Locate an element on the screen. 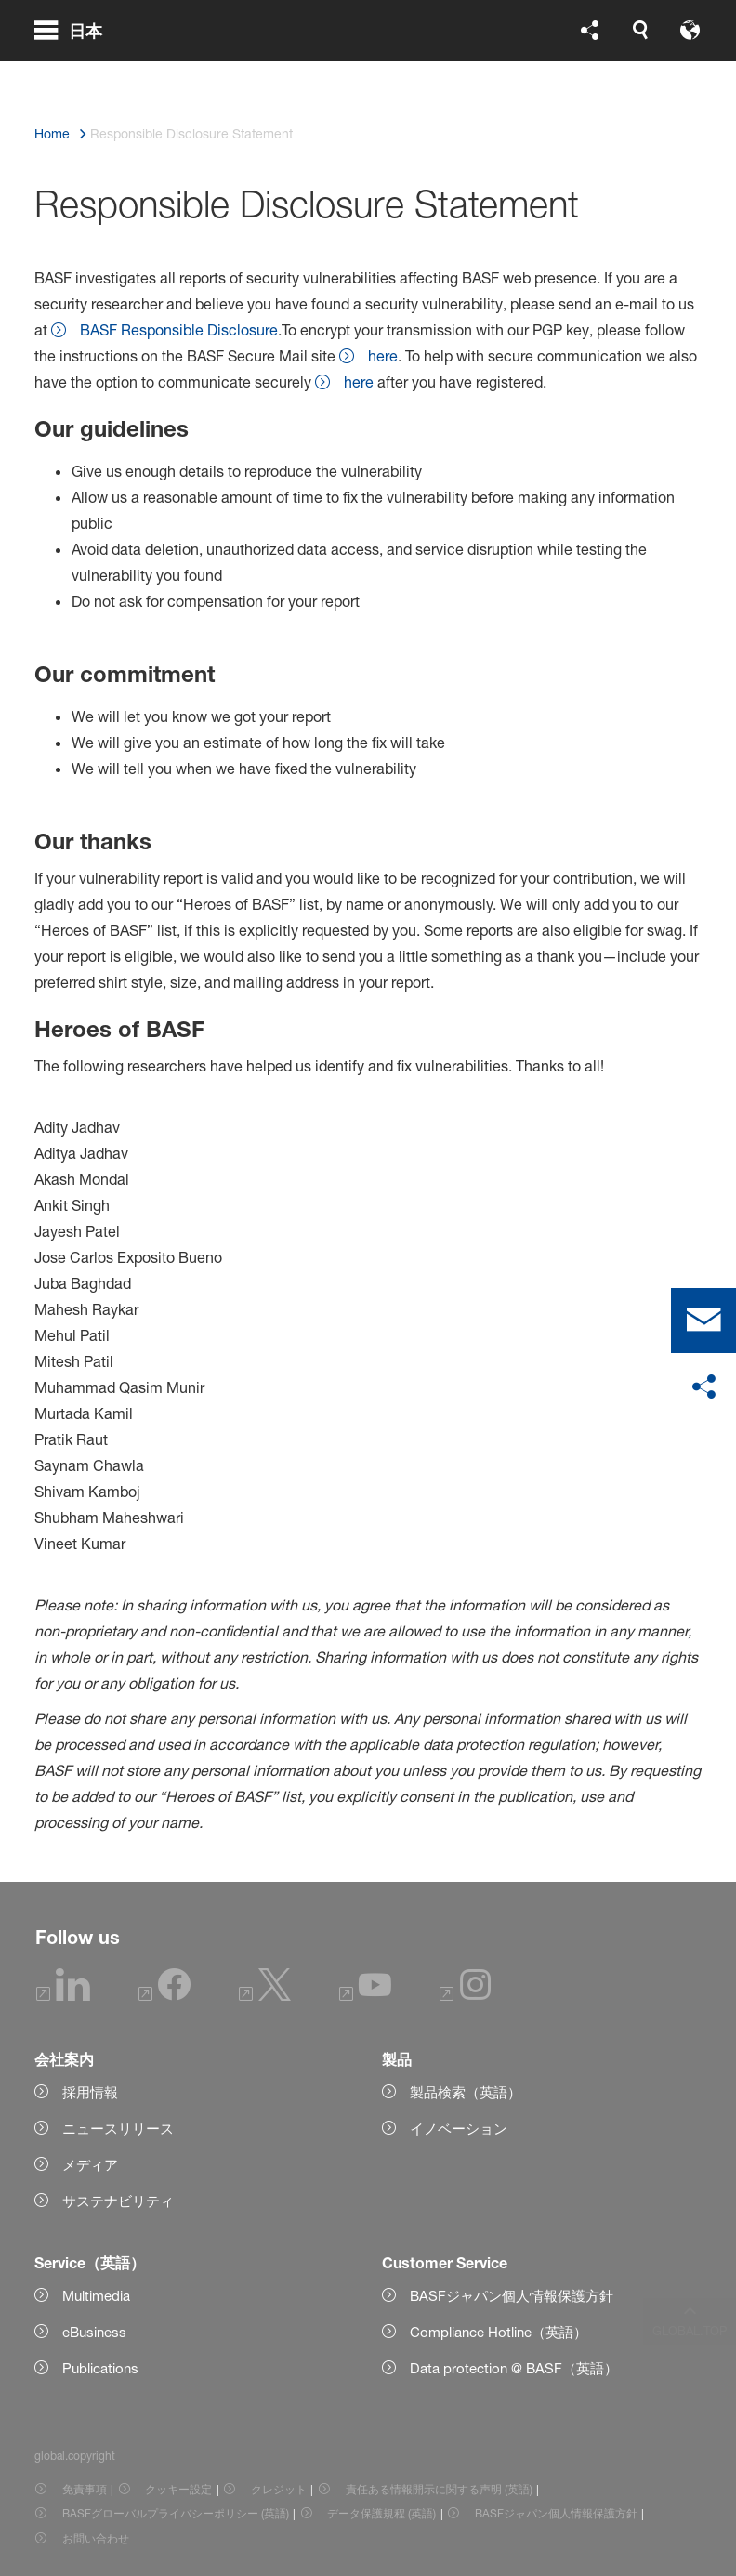  データ保護規程 (英語) [Item link] is located at coordinates (381, 2513).